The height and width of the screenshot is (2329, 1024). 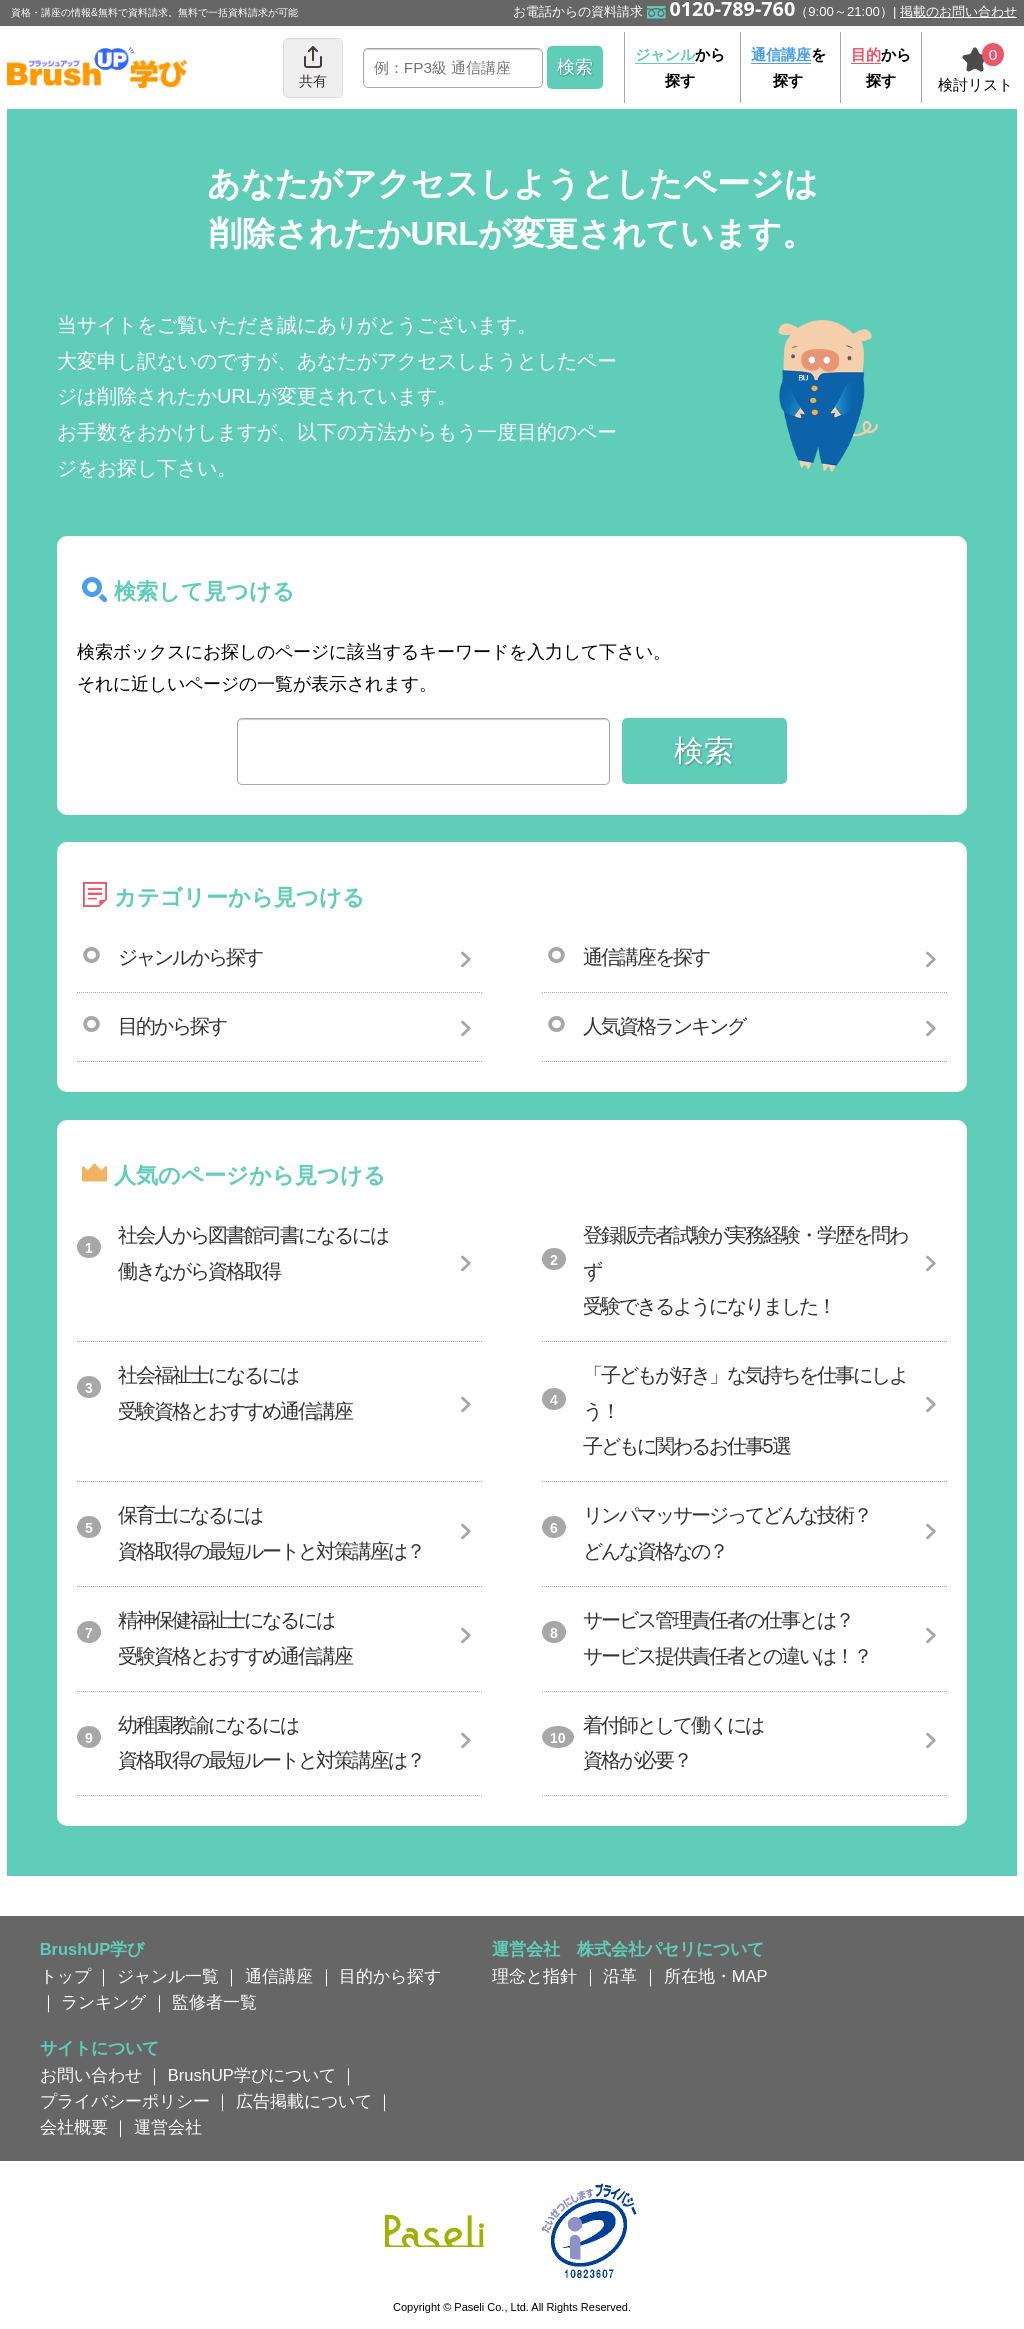 What do you see at coordinates (168, 1976) in the screenshot?
I see `ジャンル一覧` at bounding box center [168, 1976].